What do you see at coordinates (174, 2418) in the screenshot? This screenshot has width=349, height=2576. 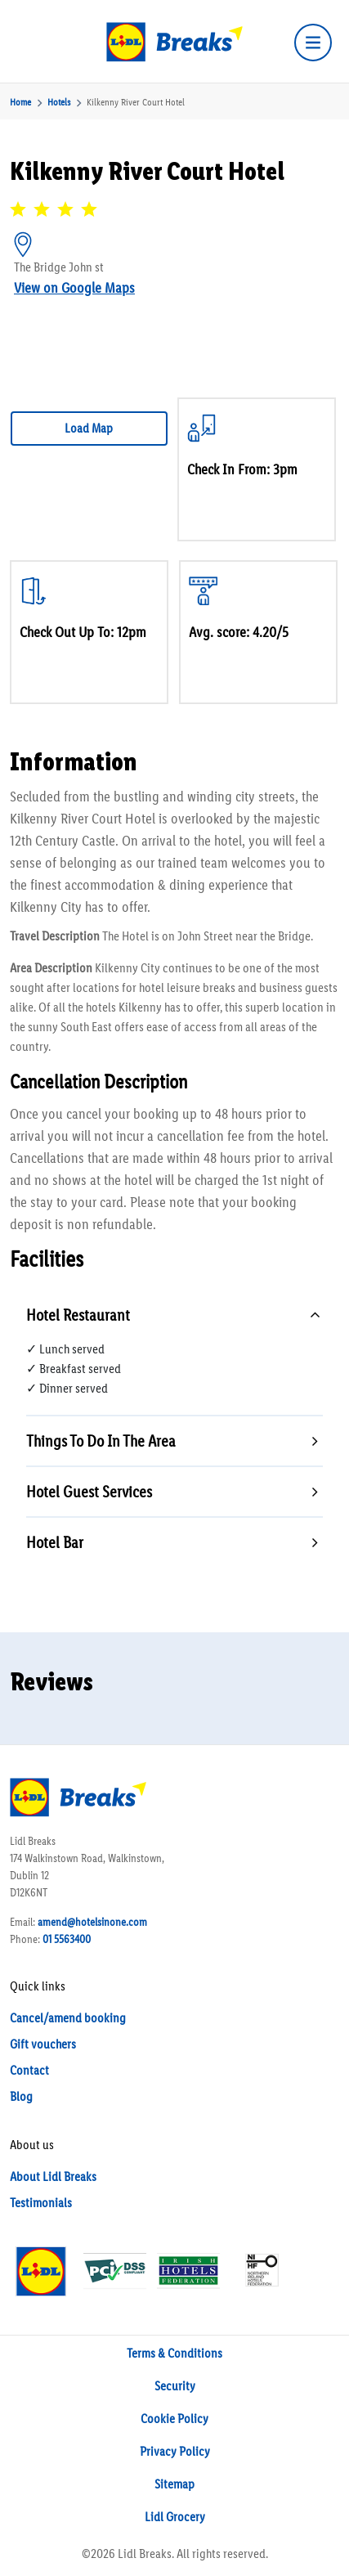 I see `Cookie Policy` at bounding box center [174, 2418].